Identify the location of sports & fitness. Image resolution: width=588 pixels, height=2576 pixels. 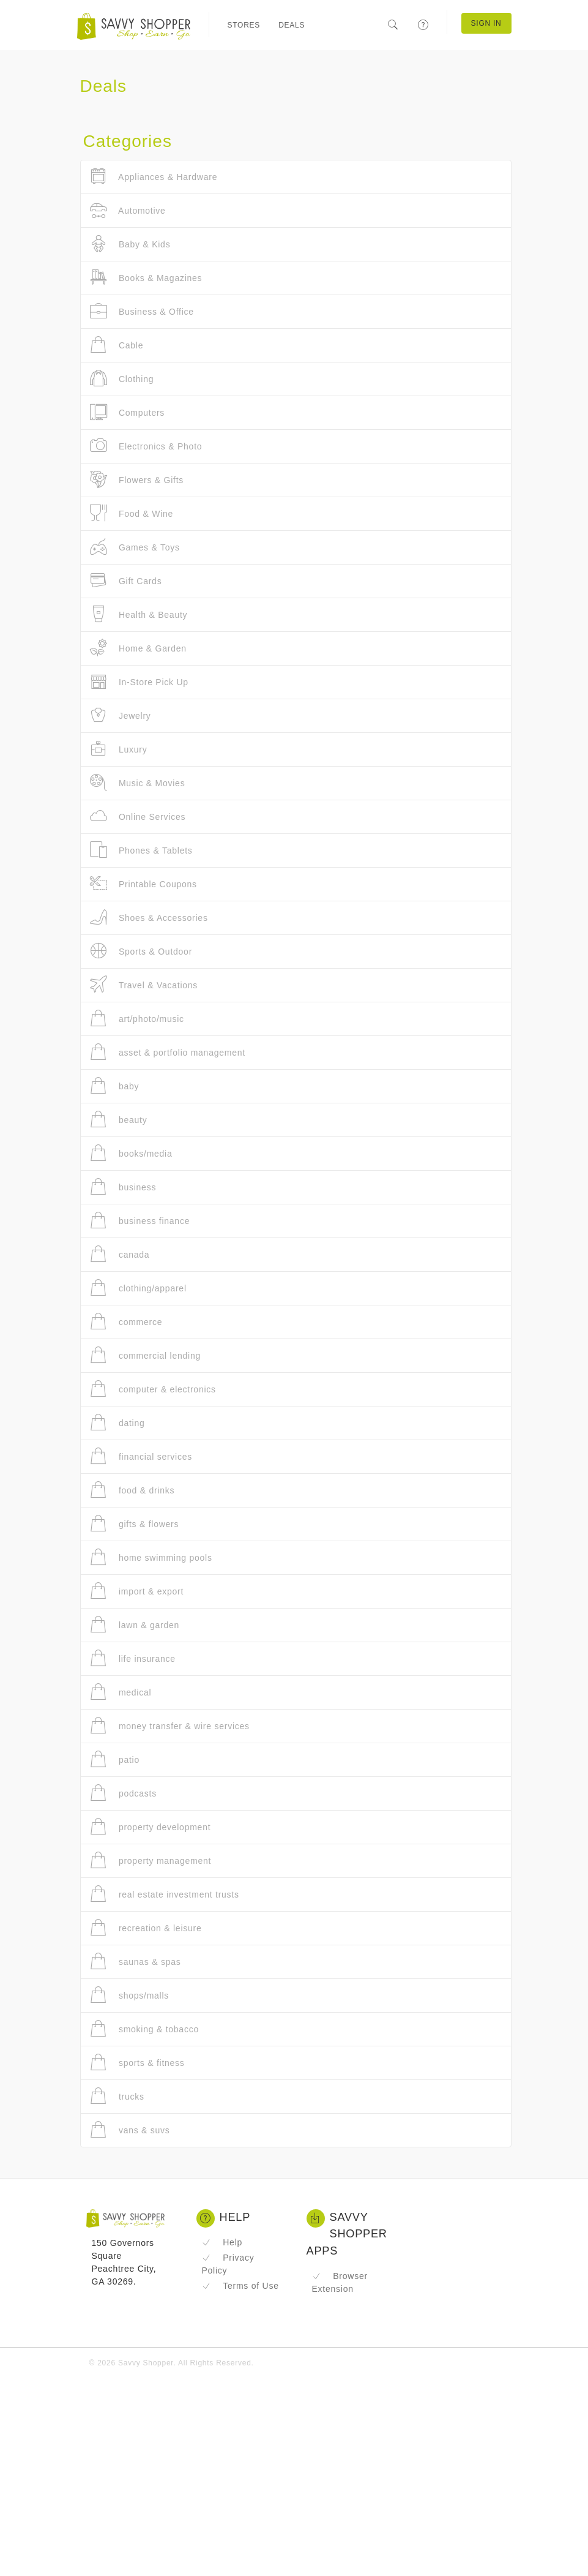
(137, 2062).